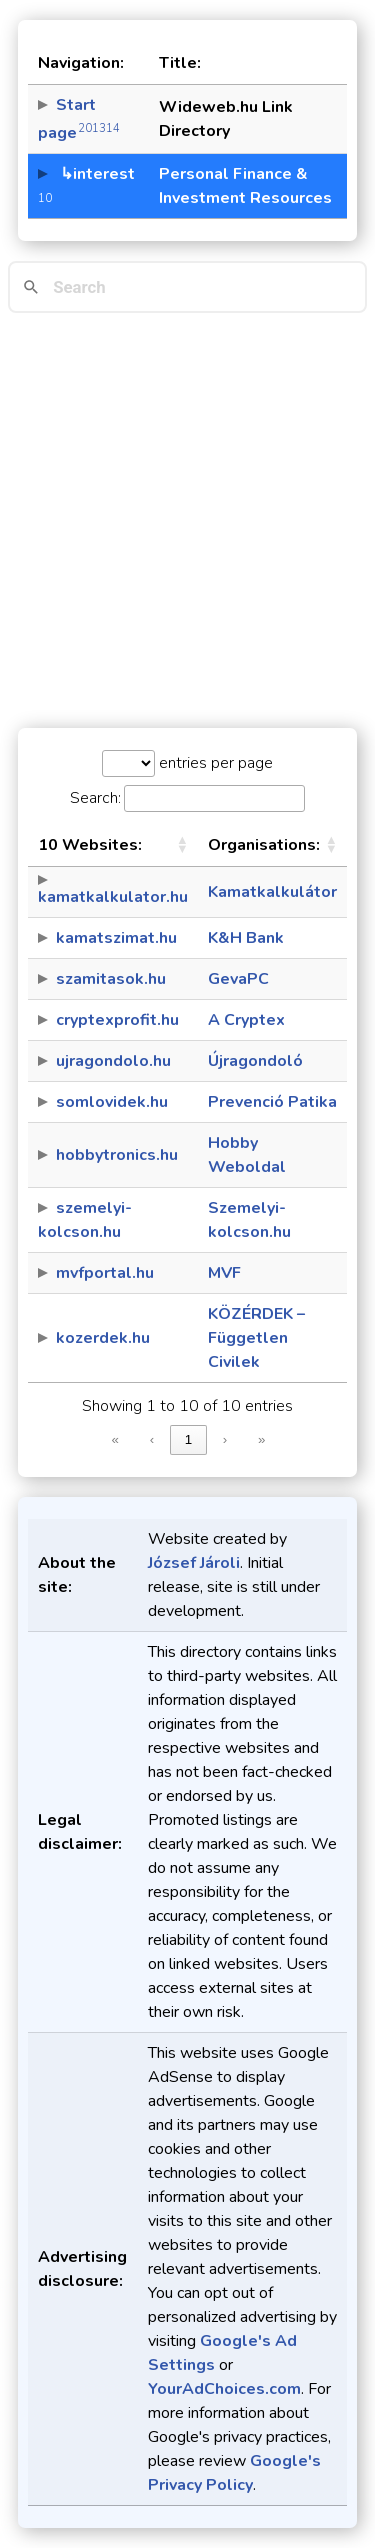 The image size is (375, 2548). I want to click on kozerdek.hu, so click(103, 1338).